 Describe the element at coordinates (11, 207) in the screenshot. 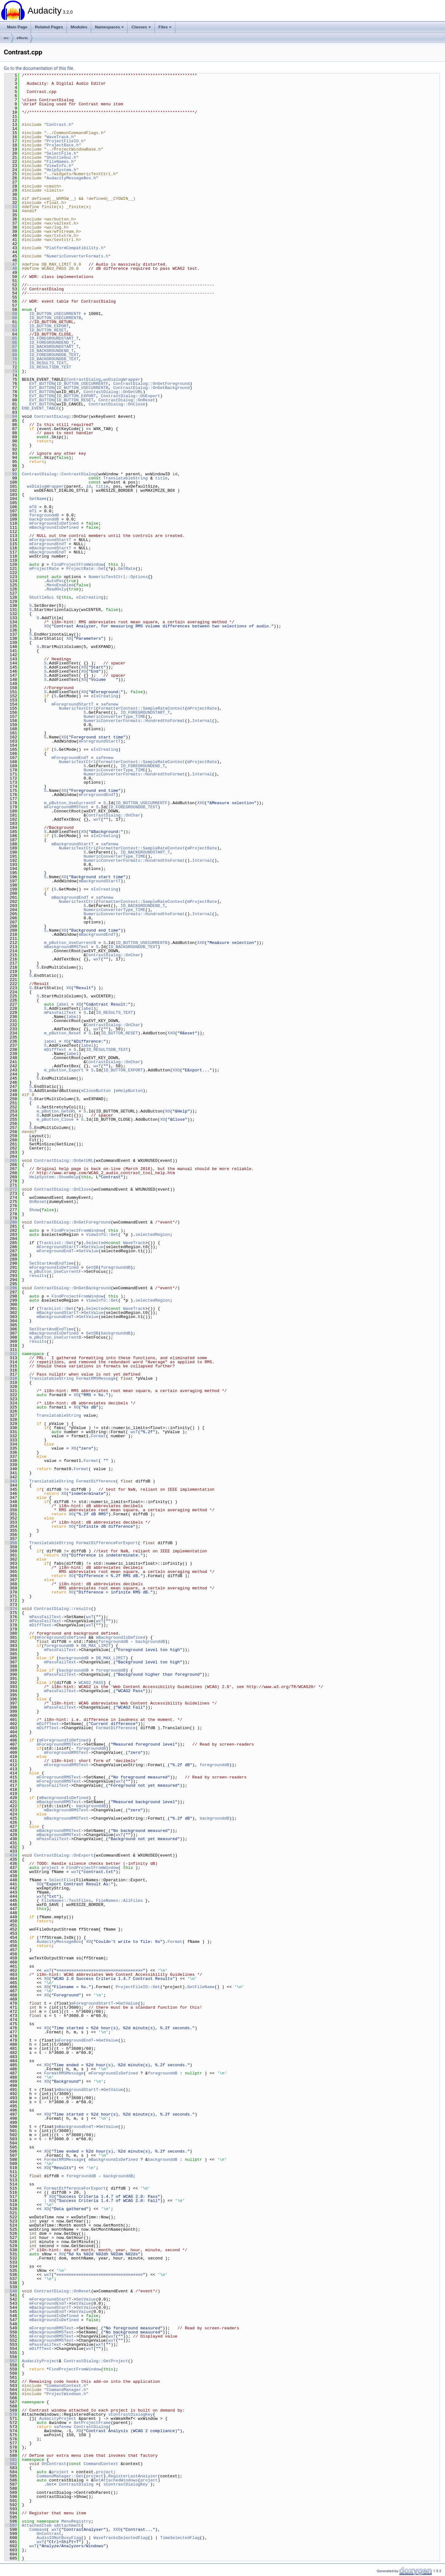

I see `33` at that location.